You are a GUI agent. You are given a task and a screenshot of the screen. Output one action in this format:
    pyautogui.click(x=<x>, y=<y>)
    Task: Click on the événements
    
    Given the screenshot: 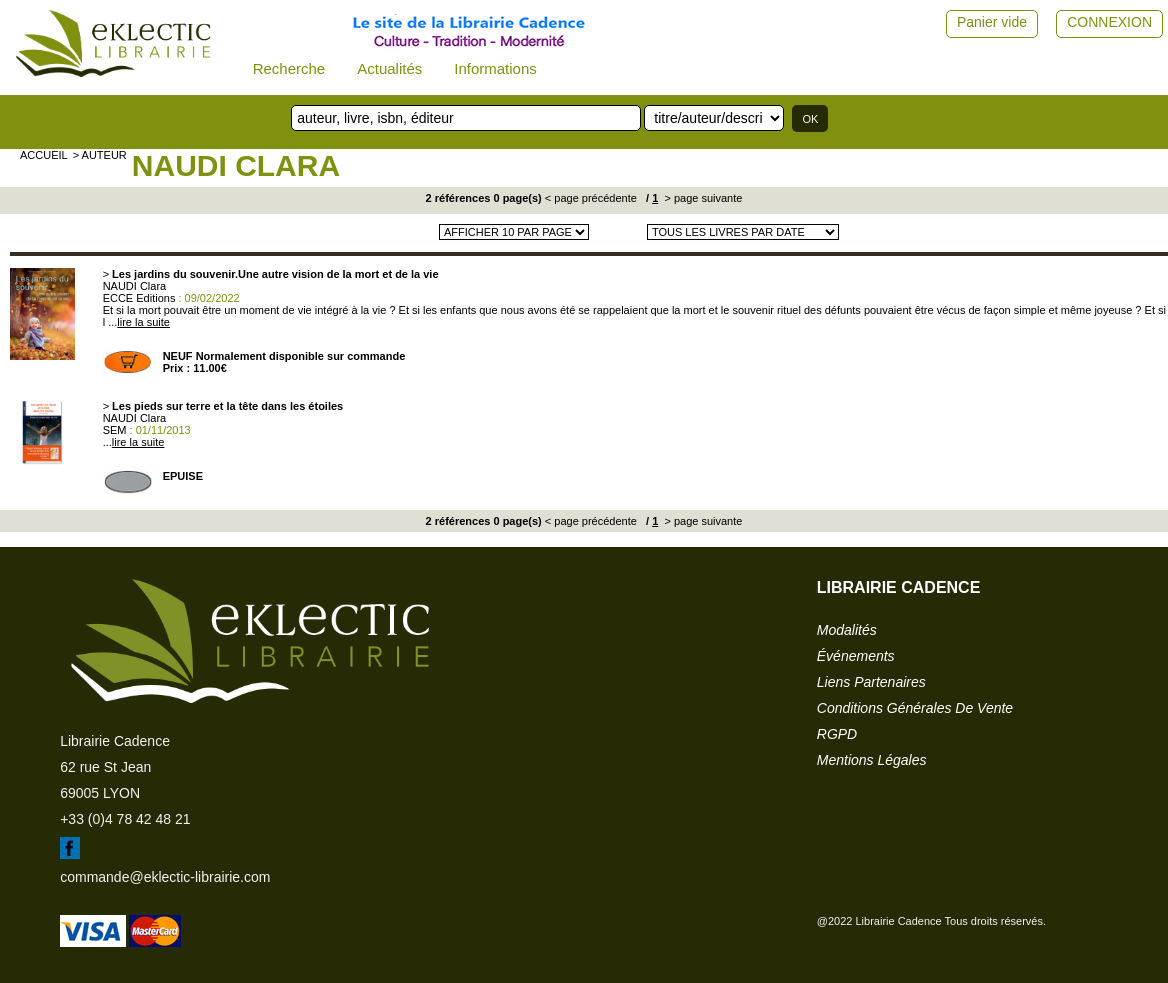 What is the action you would take?
    pyautogui.click(x=856, y=656)
    